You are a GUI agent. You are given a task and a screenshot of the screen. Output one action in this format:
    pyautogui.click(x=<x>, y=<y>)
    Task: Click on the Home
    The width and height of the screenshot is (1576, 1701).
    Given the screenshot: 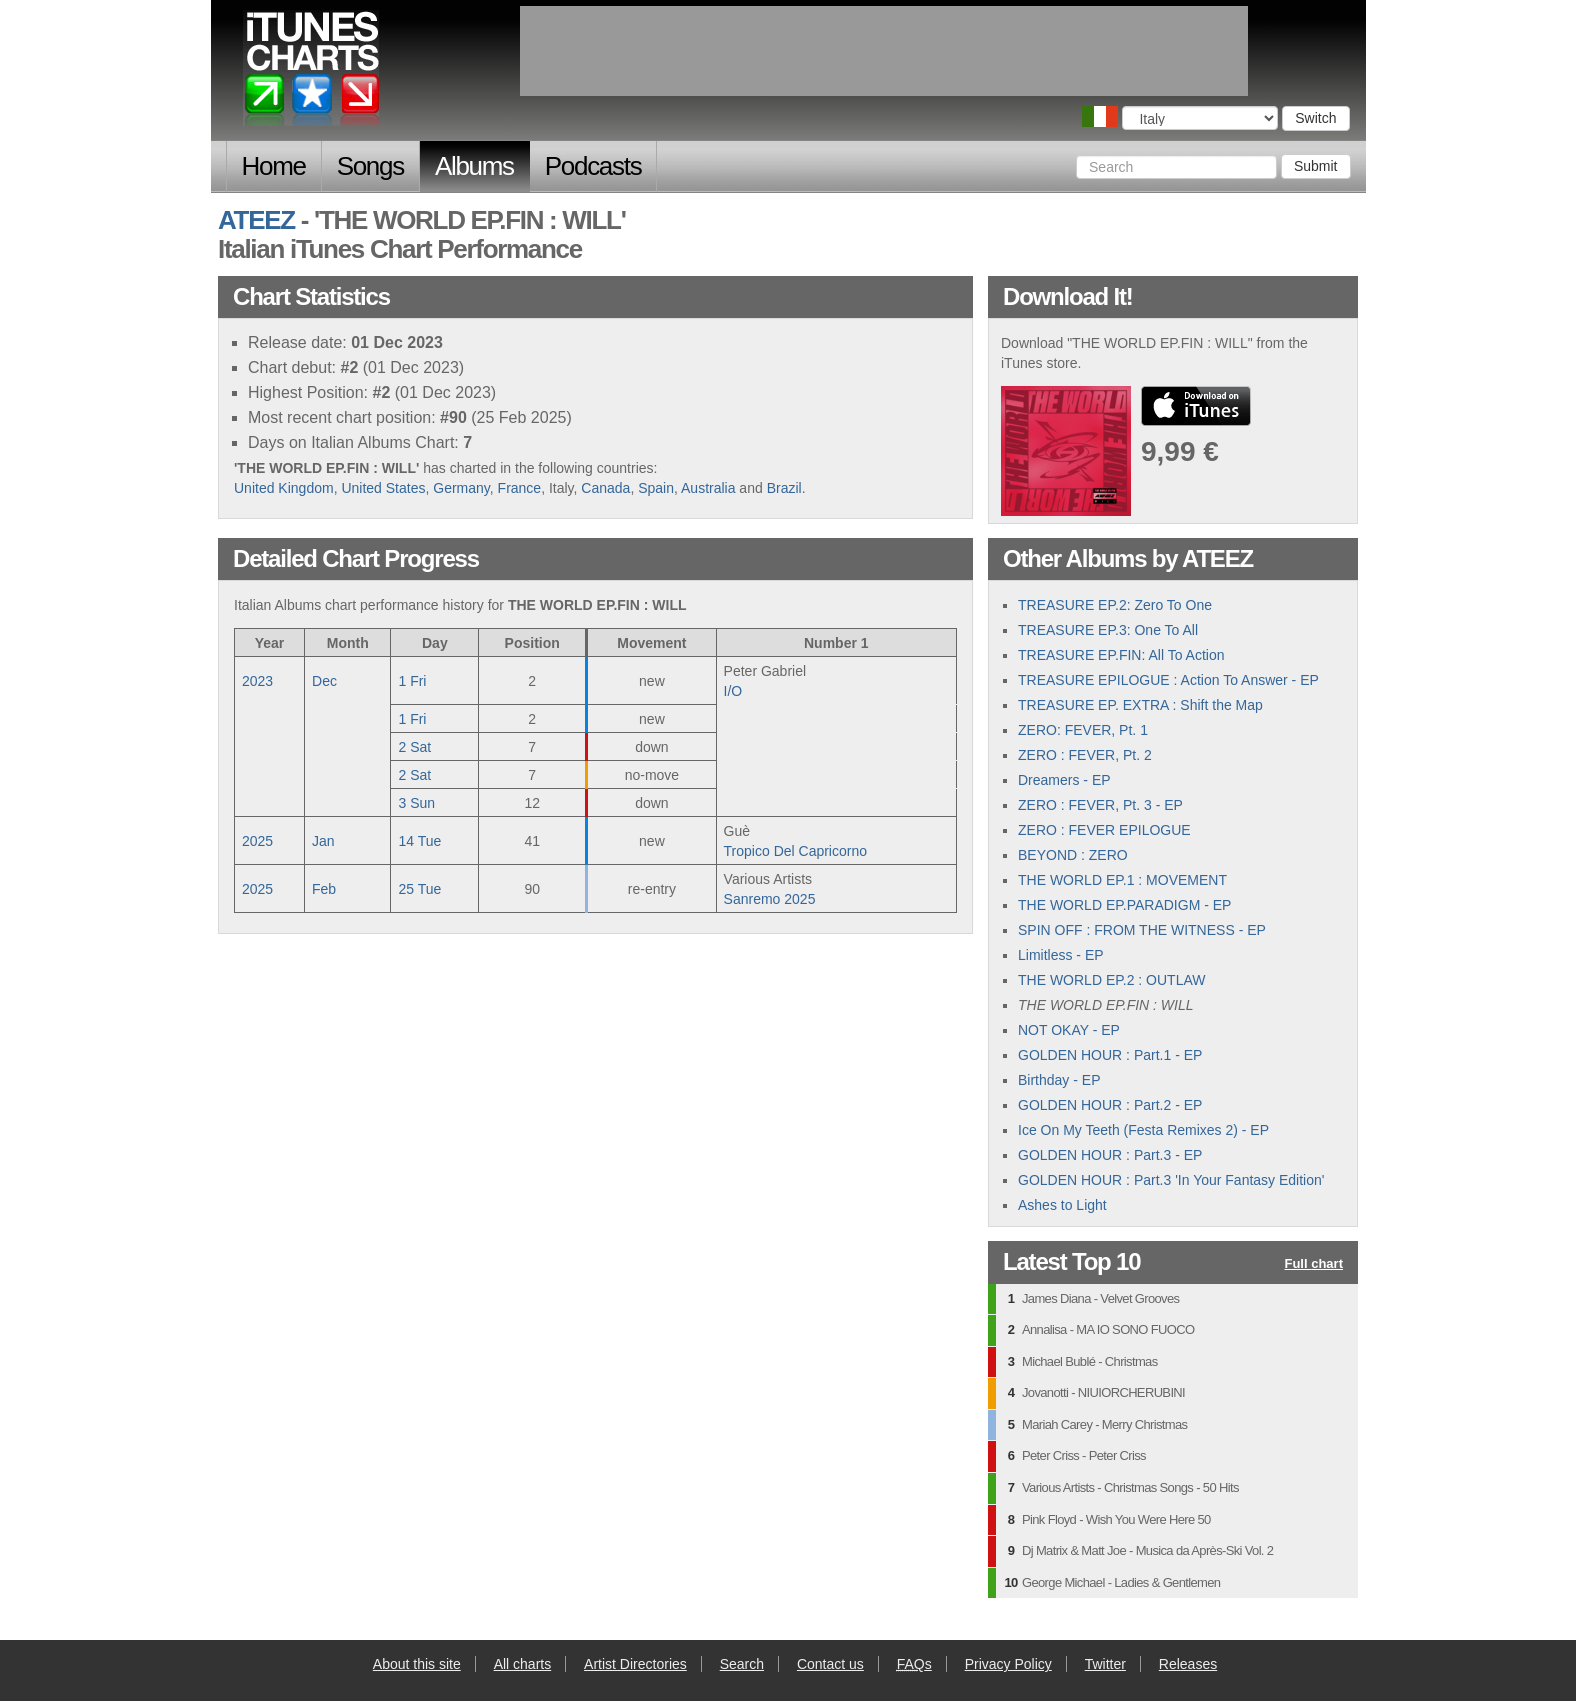 What is the action you would take?
    pyautogui.click(x=274, y=166)
    